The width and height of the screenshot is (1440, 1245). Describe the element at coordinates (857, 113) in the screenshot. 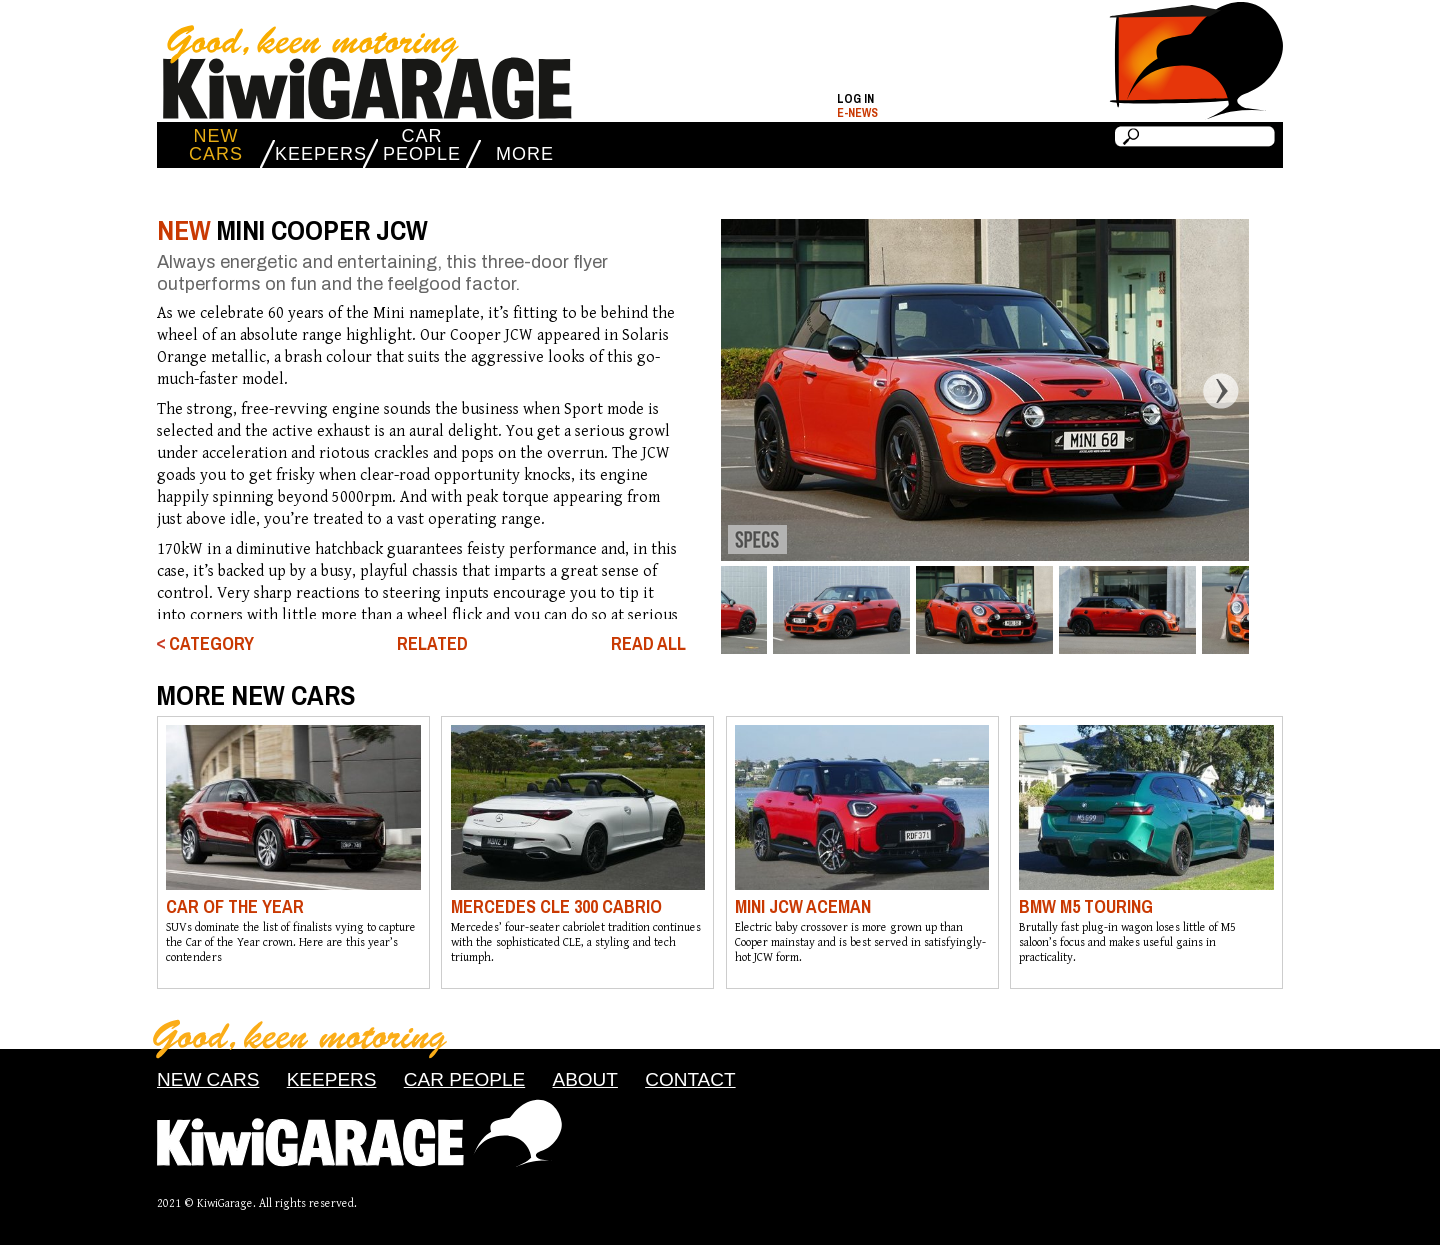

I see `E-NEWS` at that location.